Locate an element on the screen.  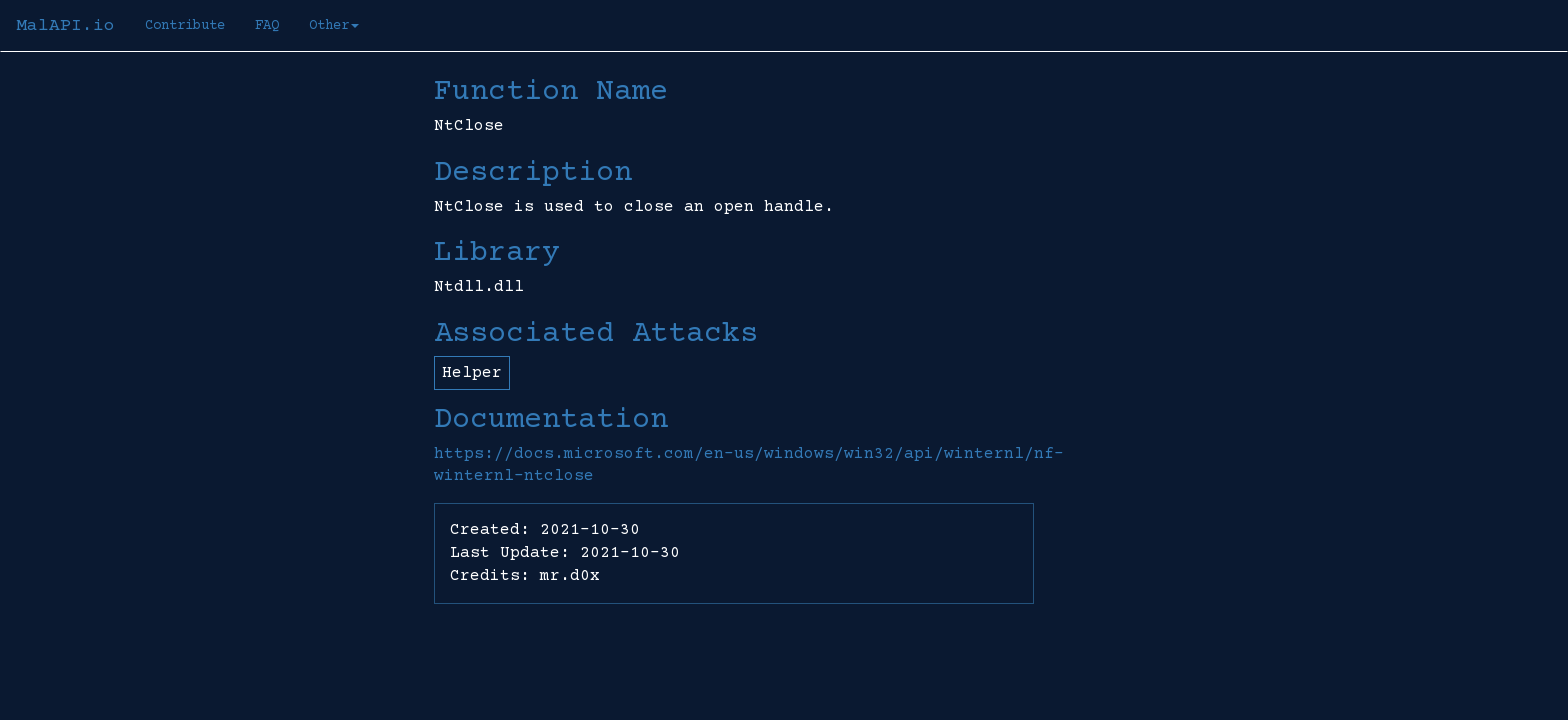
Other is located at coordinates (334, 26).